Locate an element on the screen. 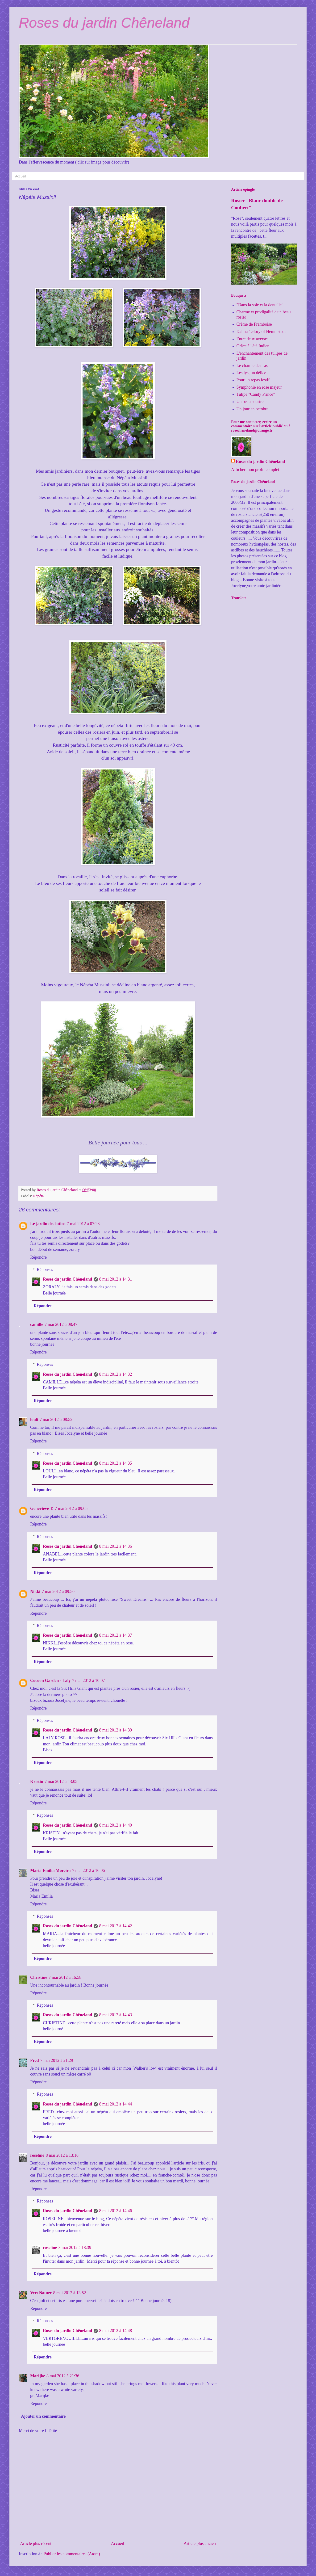 The width and height of the screenshot is (316, 2576). 8 mai 2012 à 14:48 is located at coordinates (115, 2330).